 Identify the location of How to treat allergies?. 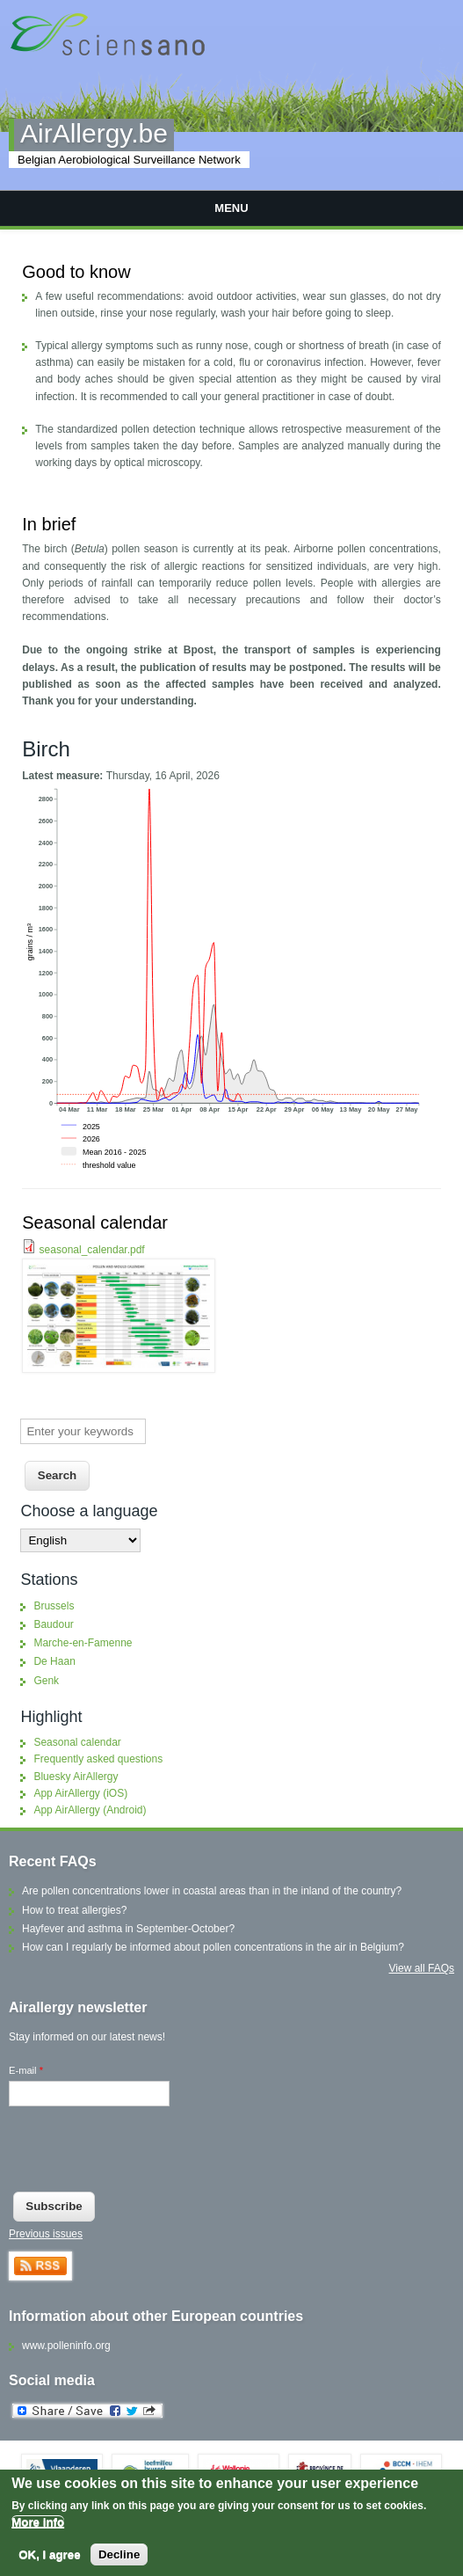
(74, 1910).